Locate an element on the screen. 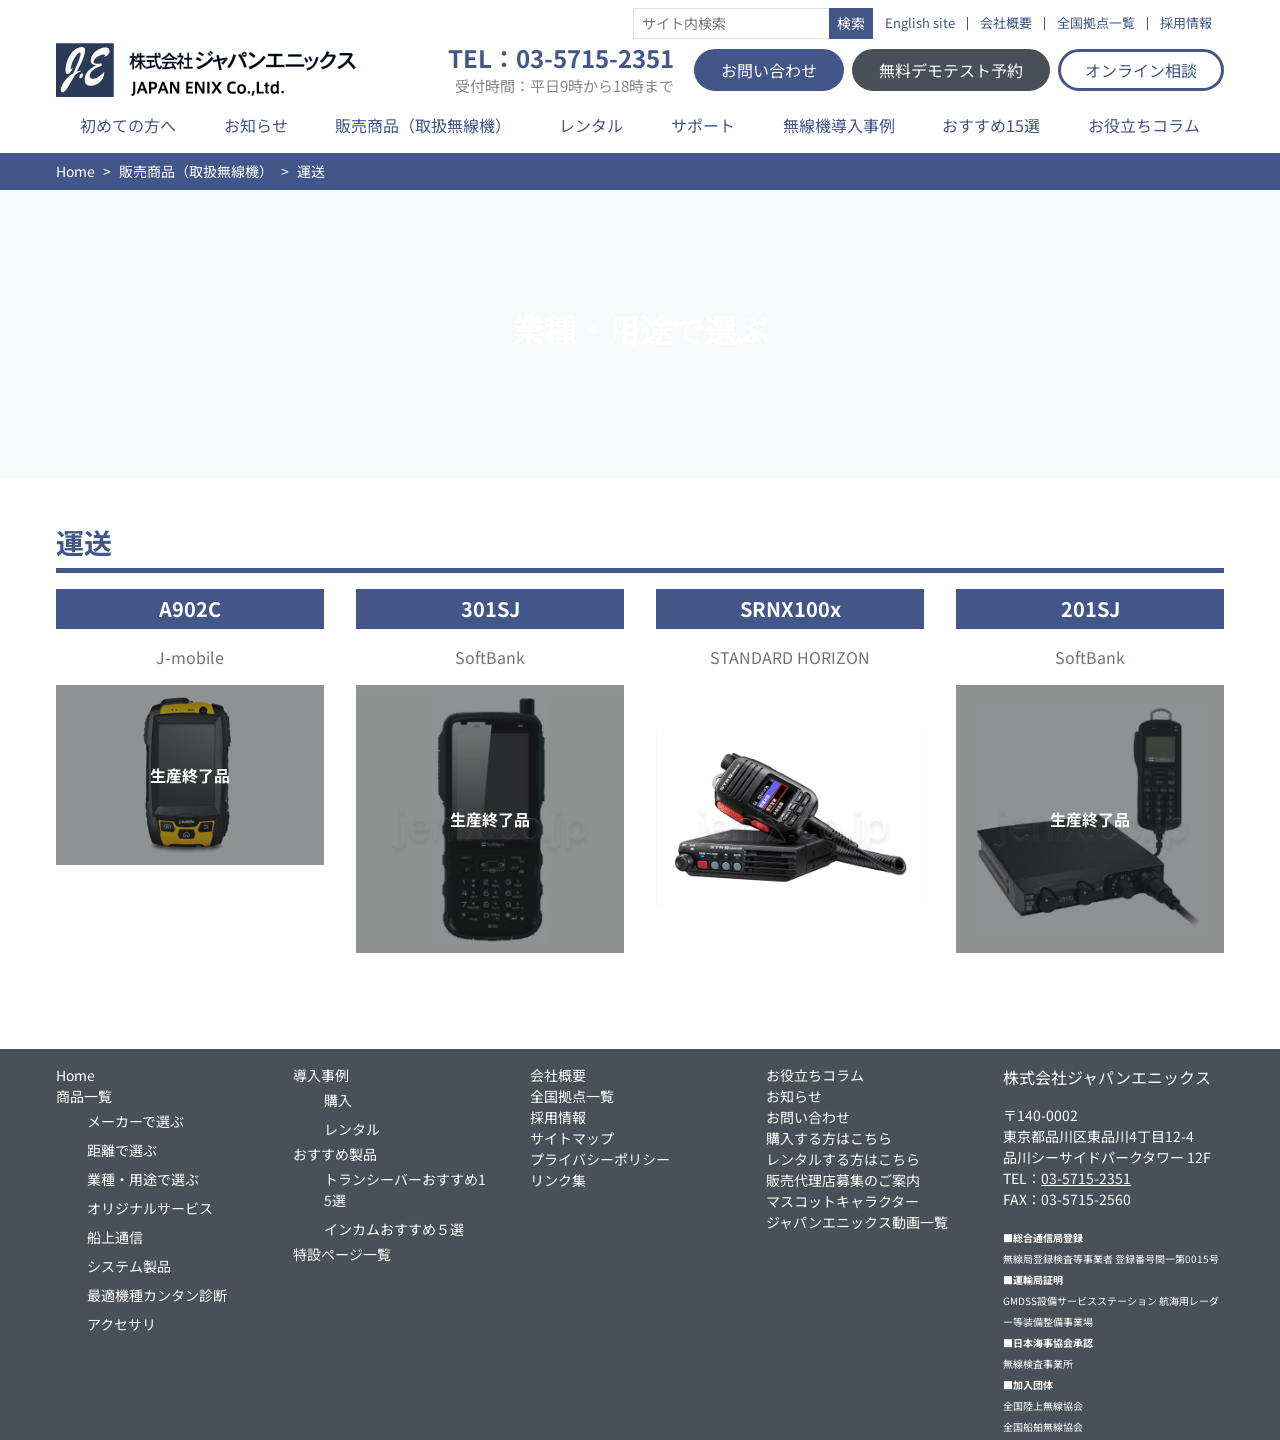 The image size is (1280, 1440). 201SJ is located at coordinates (1090, 608).